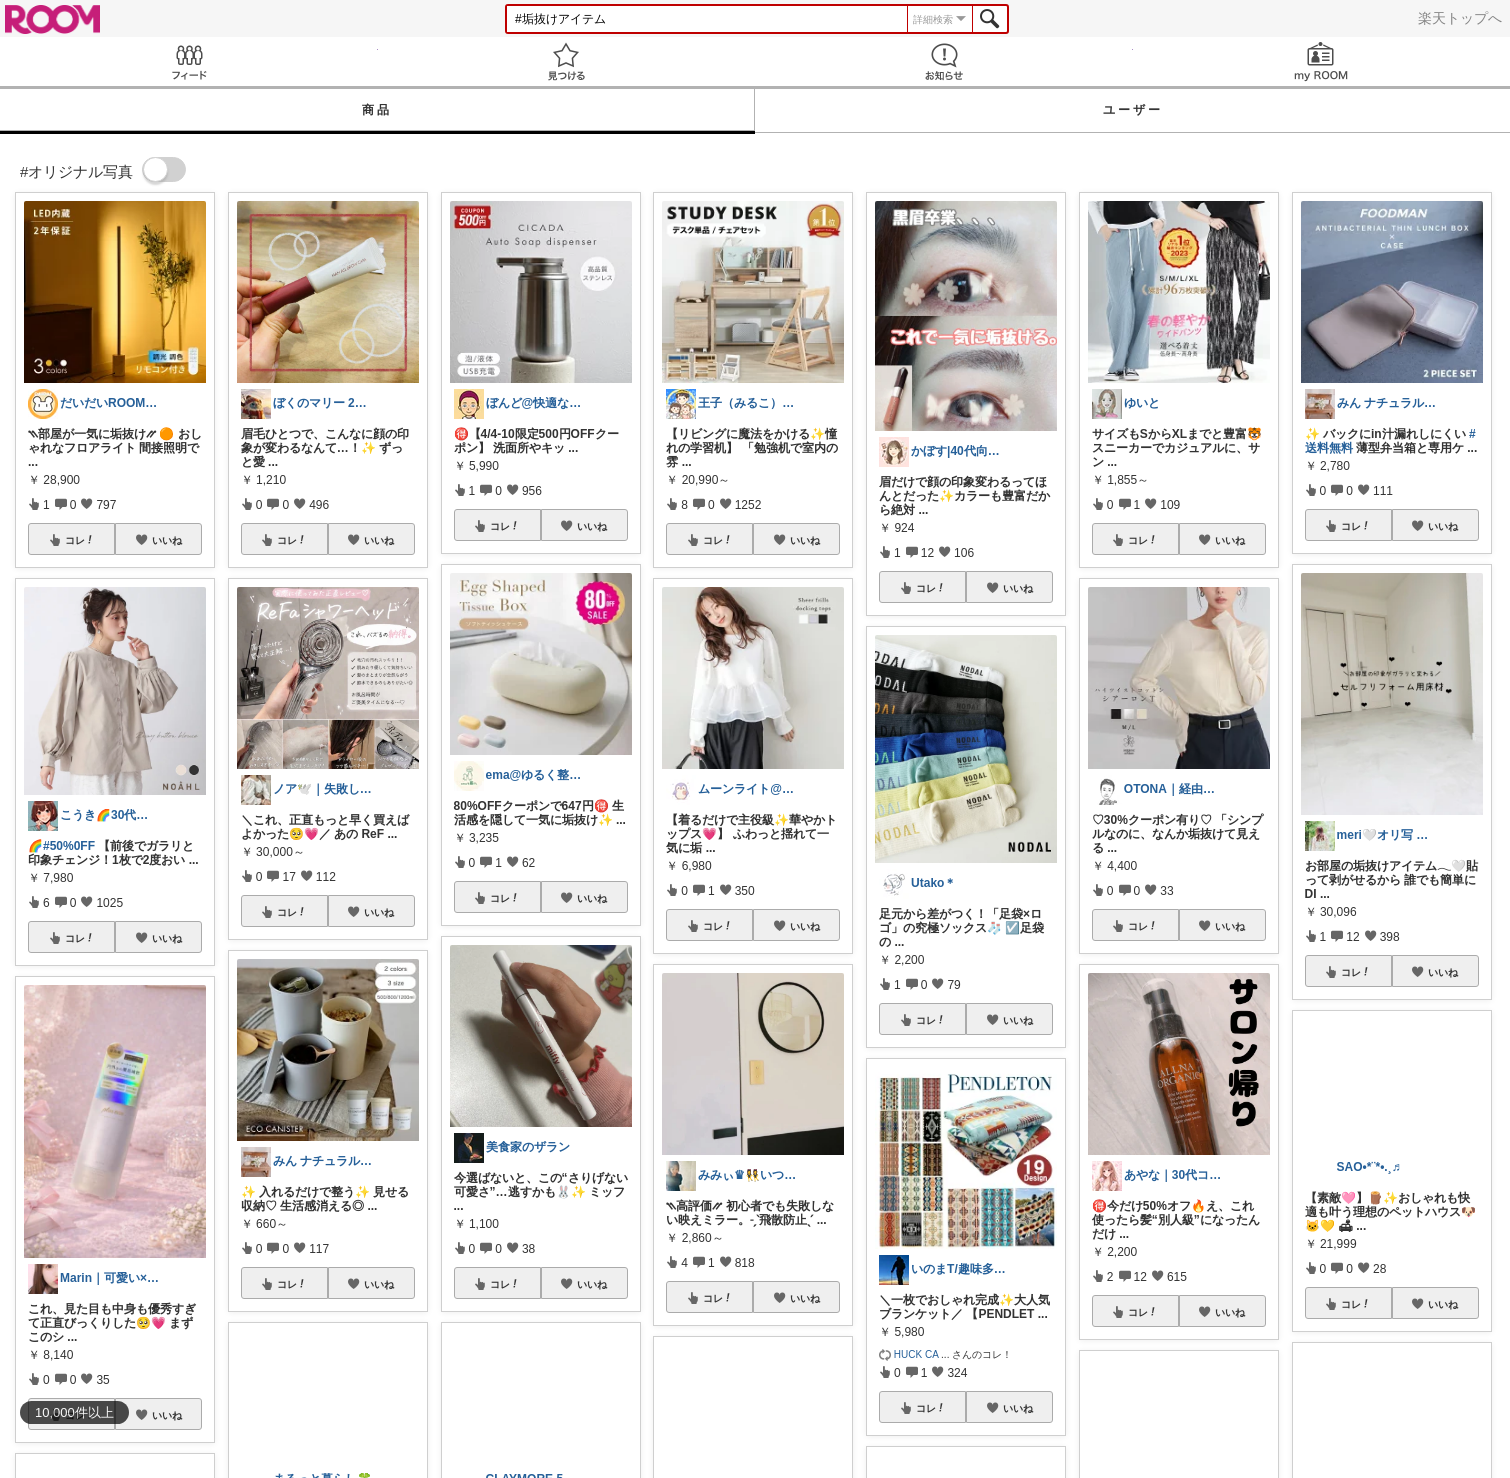 The image size is (1510, 1478). I want to click on Feed, so click(189, 61).